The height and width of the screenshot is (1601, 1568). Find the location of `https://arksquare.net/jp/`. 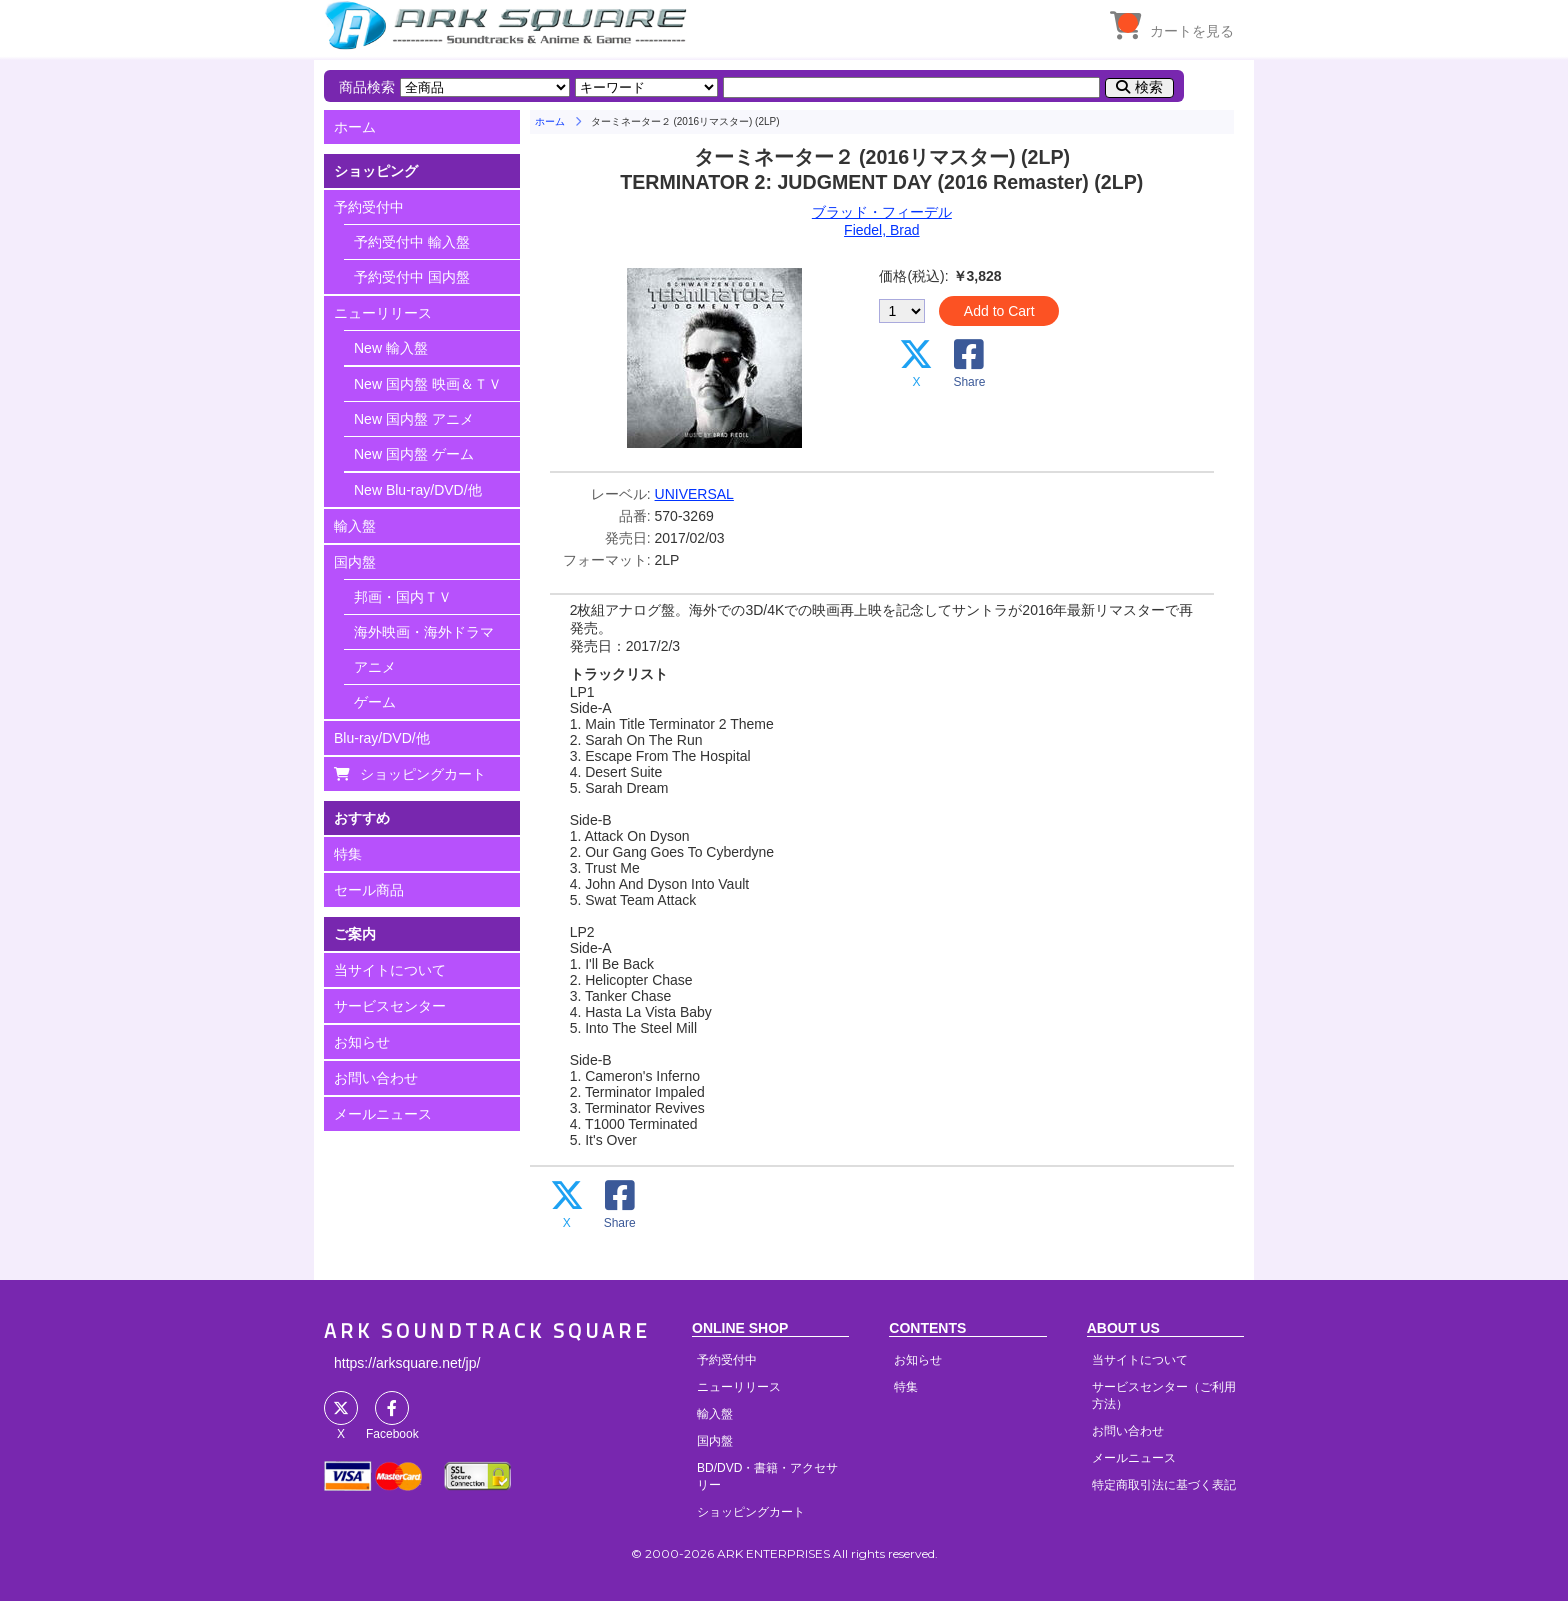

https://arksquare.net/jp/ is located at coordinates (407, 1363).